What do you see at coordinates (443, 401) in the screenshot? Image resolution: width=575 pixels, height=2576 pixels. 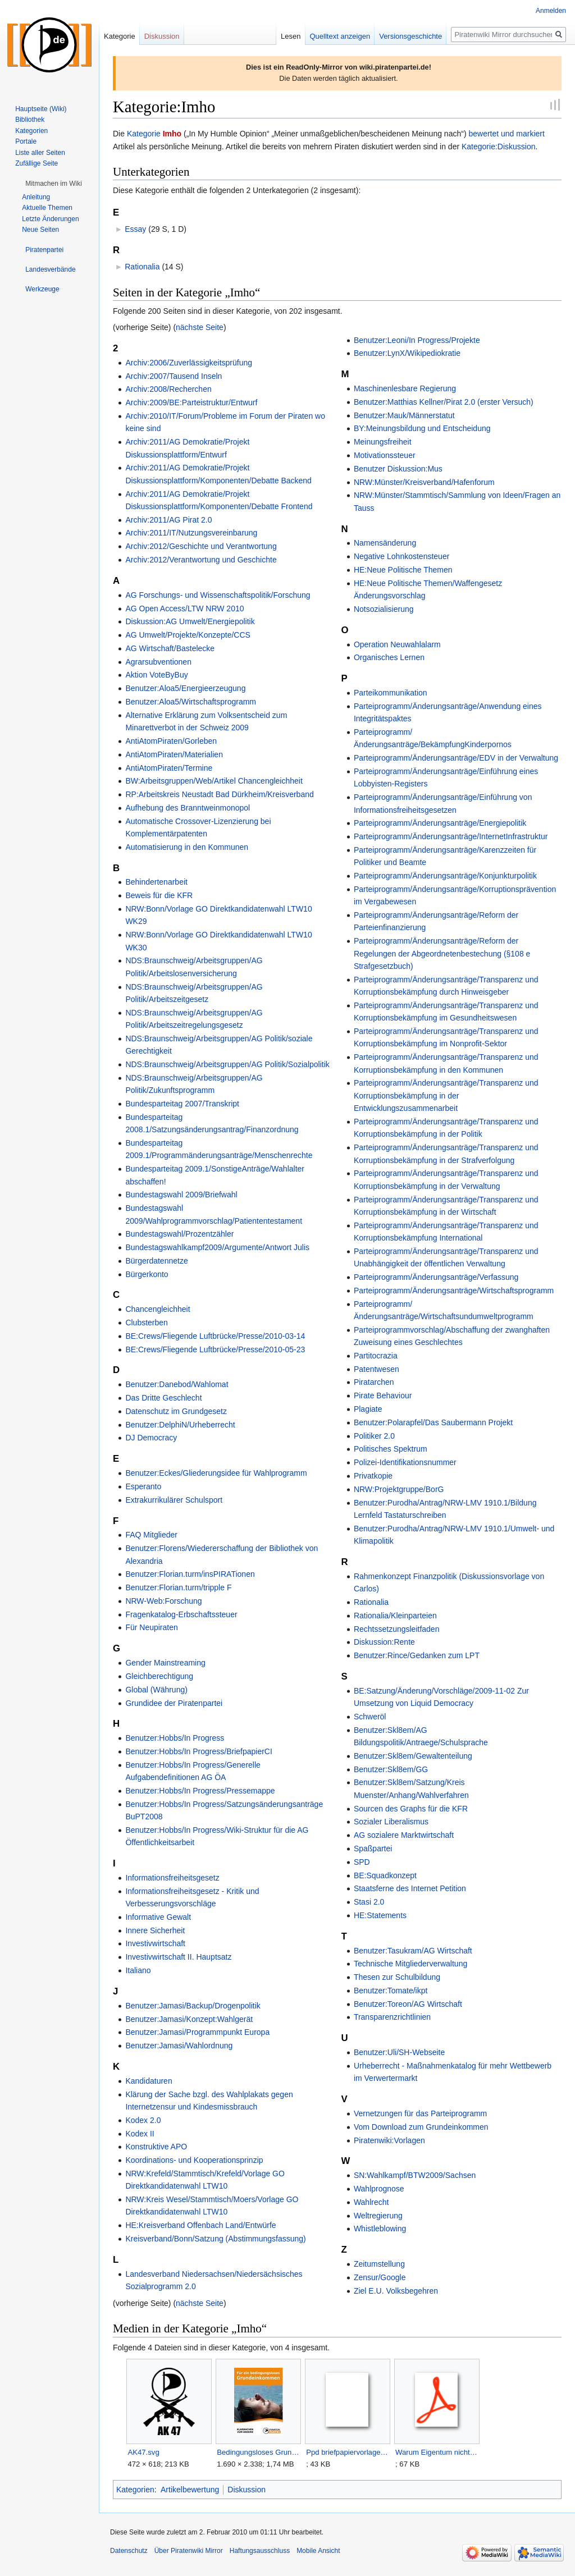 I see `Benutzer:Matthias Kellner/Pirat 2.0 (erster Versuch)` at bounding box center [443, 401].